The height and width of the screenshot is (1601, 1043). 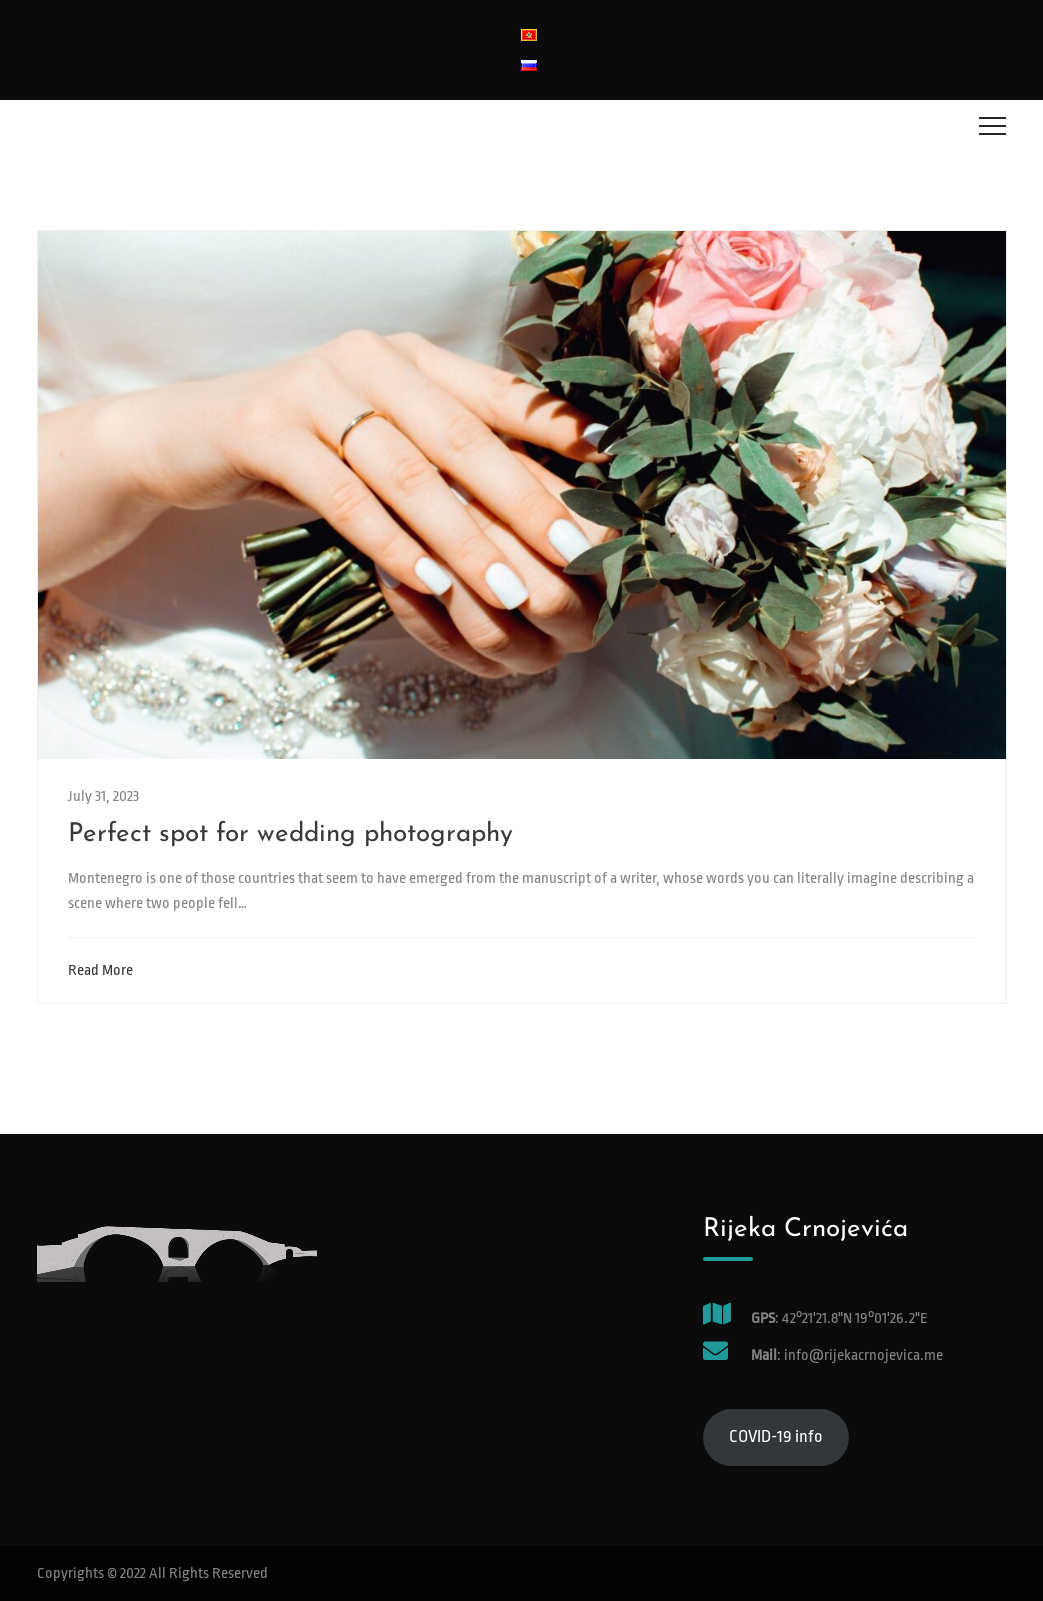 I want to click on COVID-19 info, so click(x=776, y=1436).